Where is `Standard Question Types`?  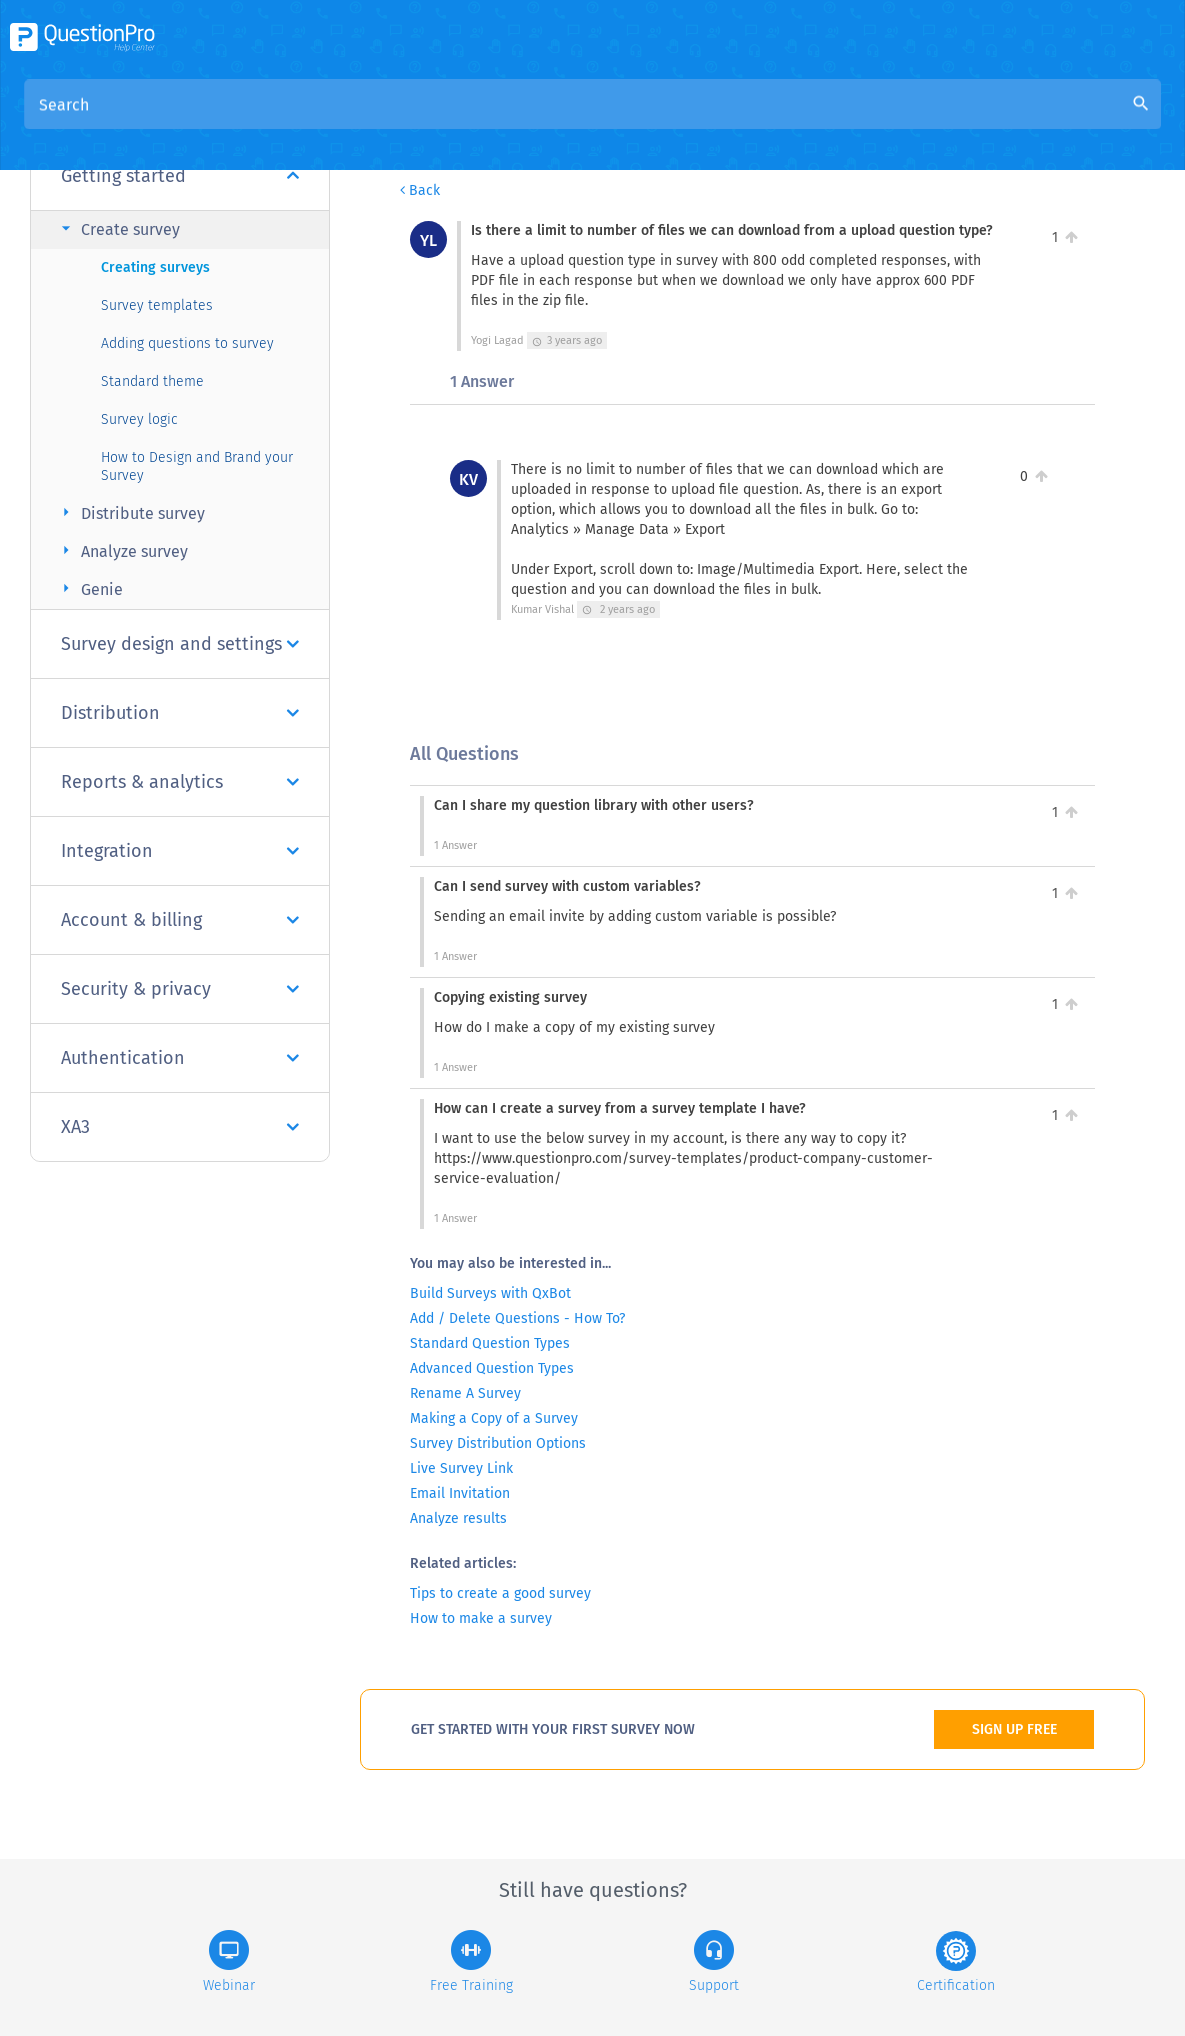 Standard Question Types is located at coordinates (490, 1343).